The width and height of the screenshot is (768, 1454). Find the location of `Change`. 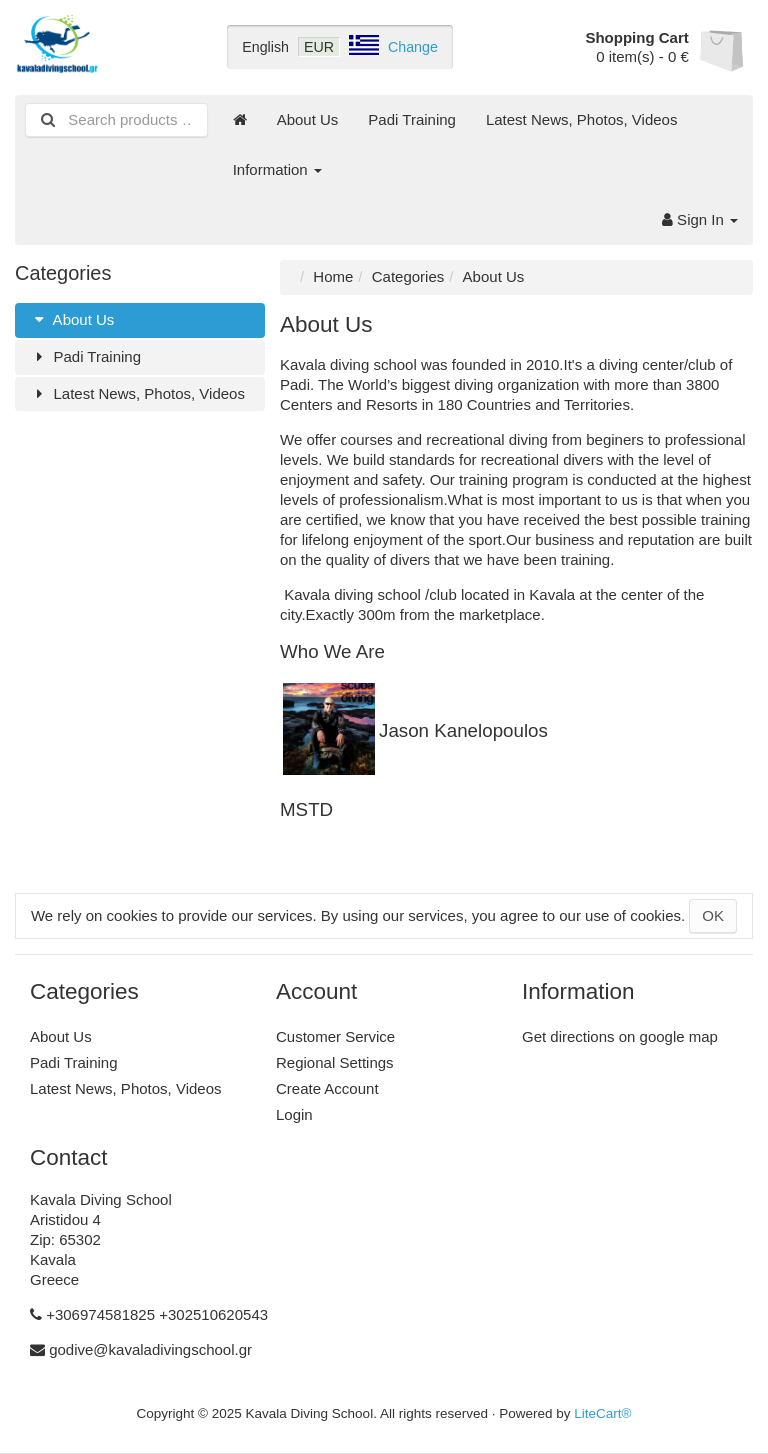

Change is located at coordinates (413, 47).